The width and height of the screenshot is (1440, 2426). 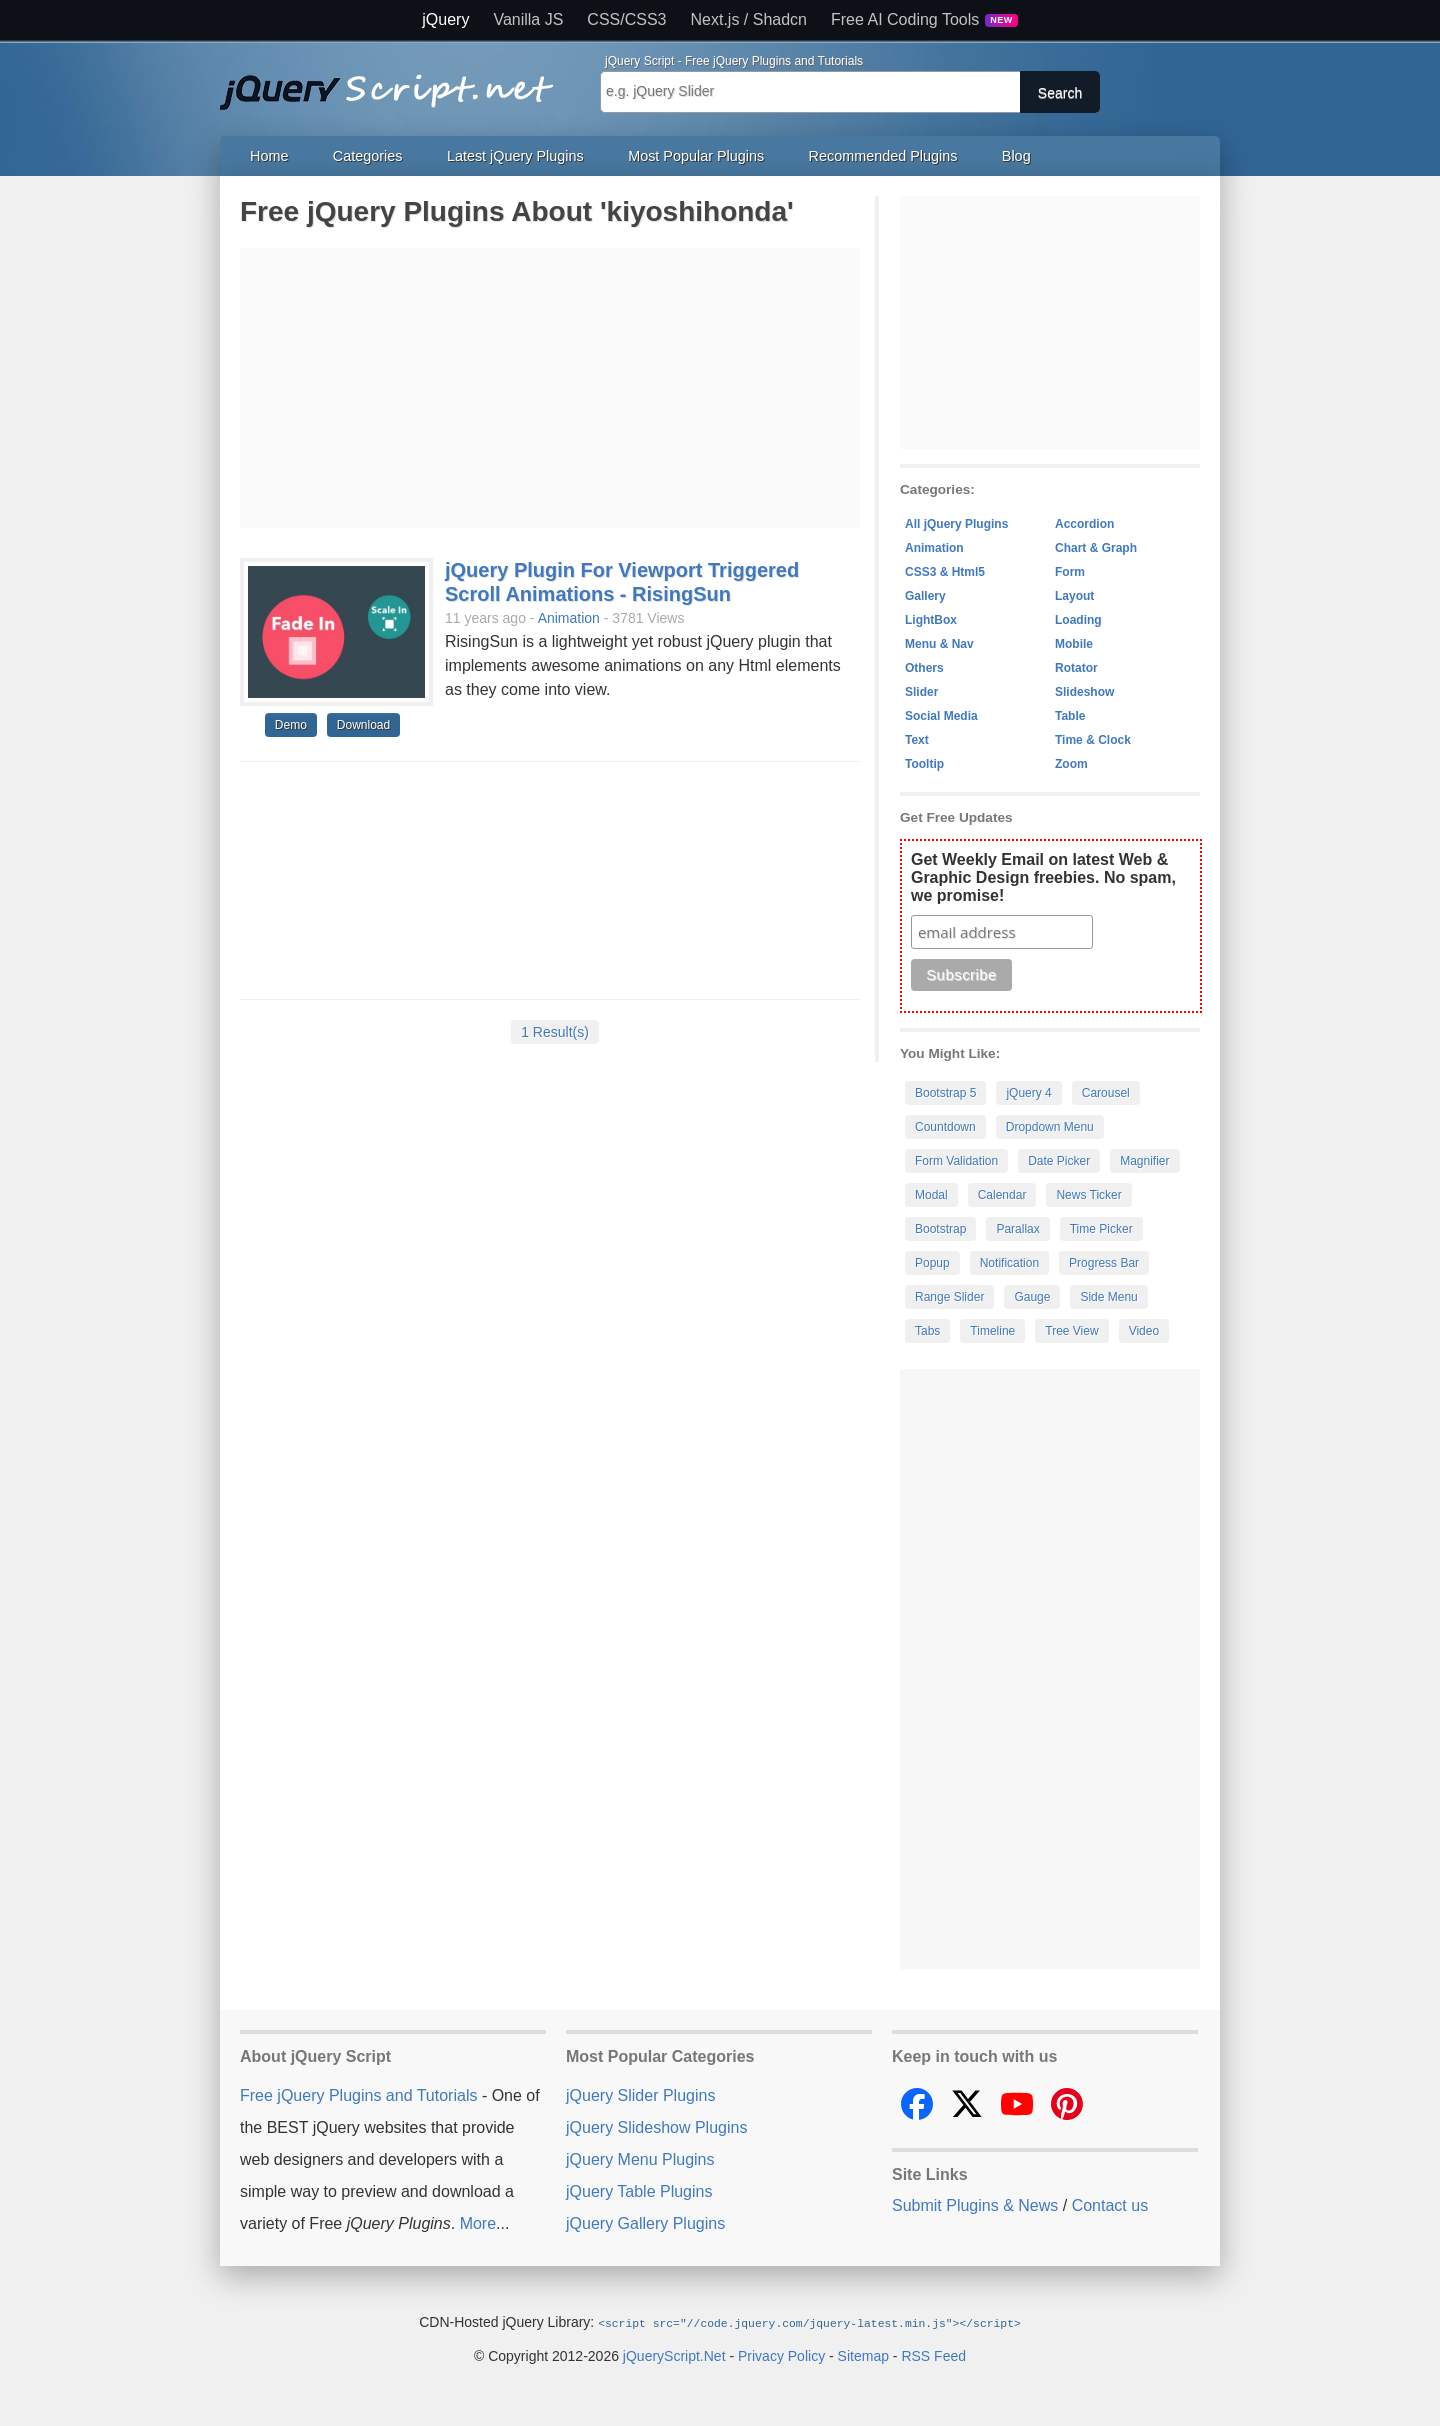 What do you see at coordinates (1050, 1127) in the screenshot?
I see `Dropdown Menu` at bounding box center [1050, 1127].